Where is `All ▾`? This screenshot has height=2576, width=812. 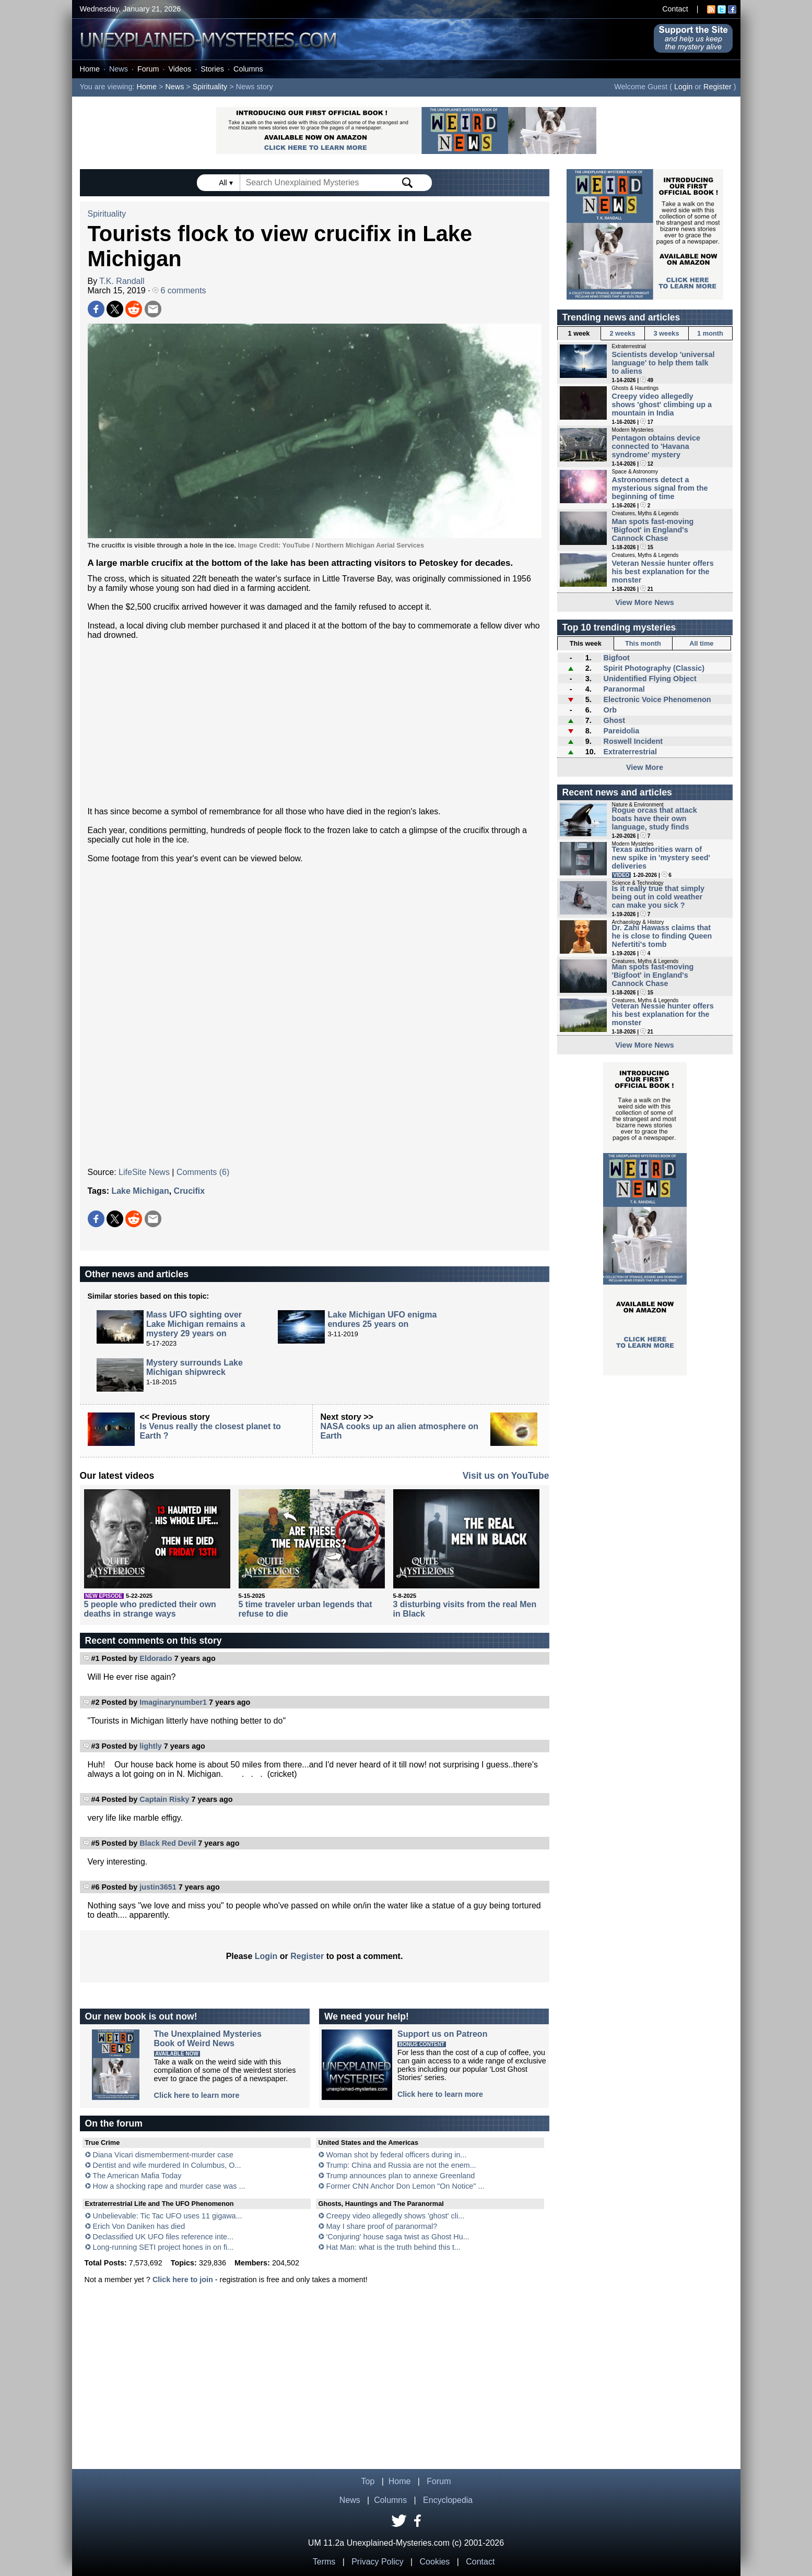
All ▾ is located at coordinates (226, 183).